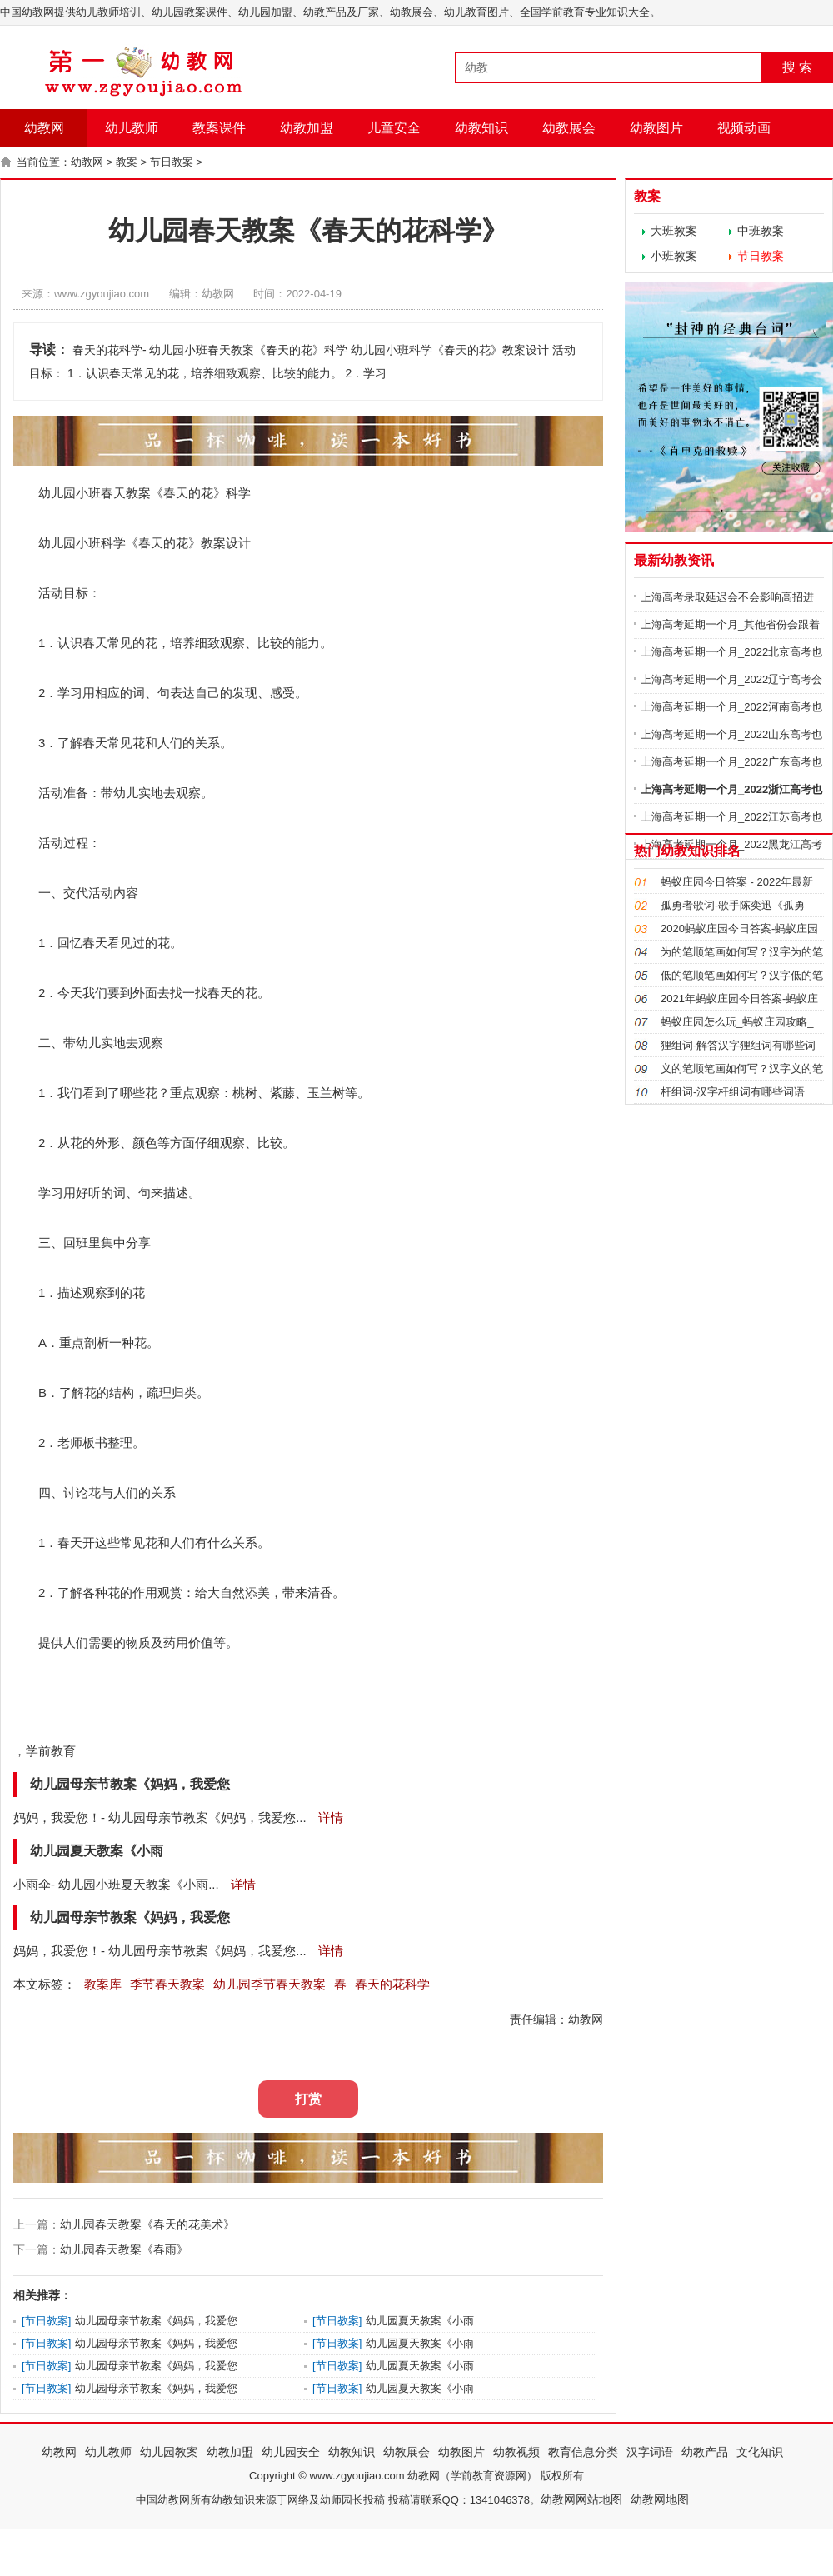  What do you see at coordinates (171, 162) in the screenshot?
I see `节日教案` at bounding box center [171, 162].